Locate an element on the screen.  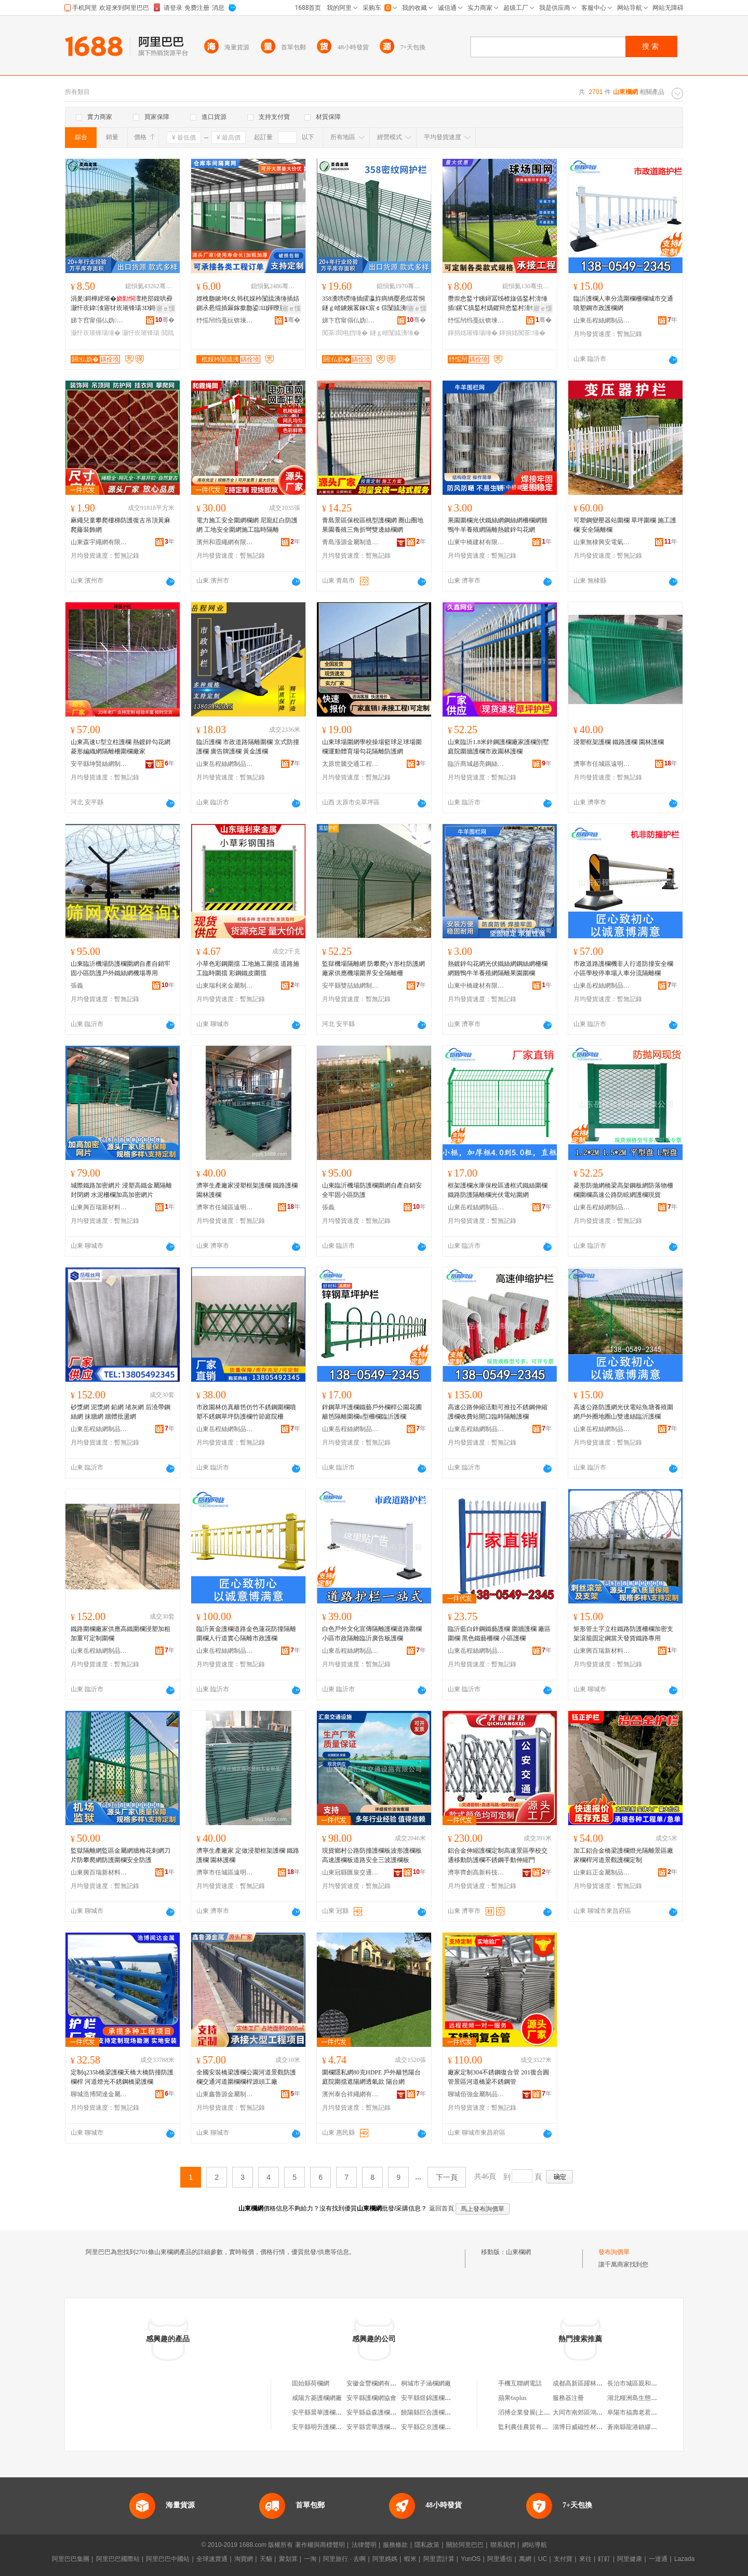
萬網 is located at coordinates (525, 2558).